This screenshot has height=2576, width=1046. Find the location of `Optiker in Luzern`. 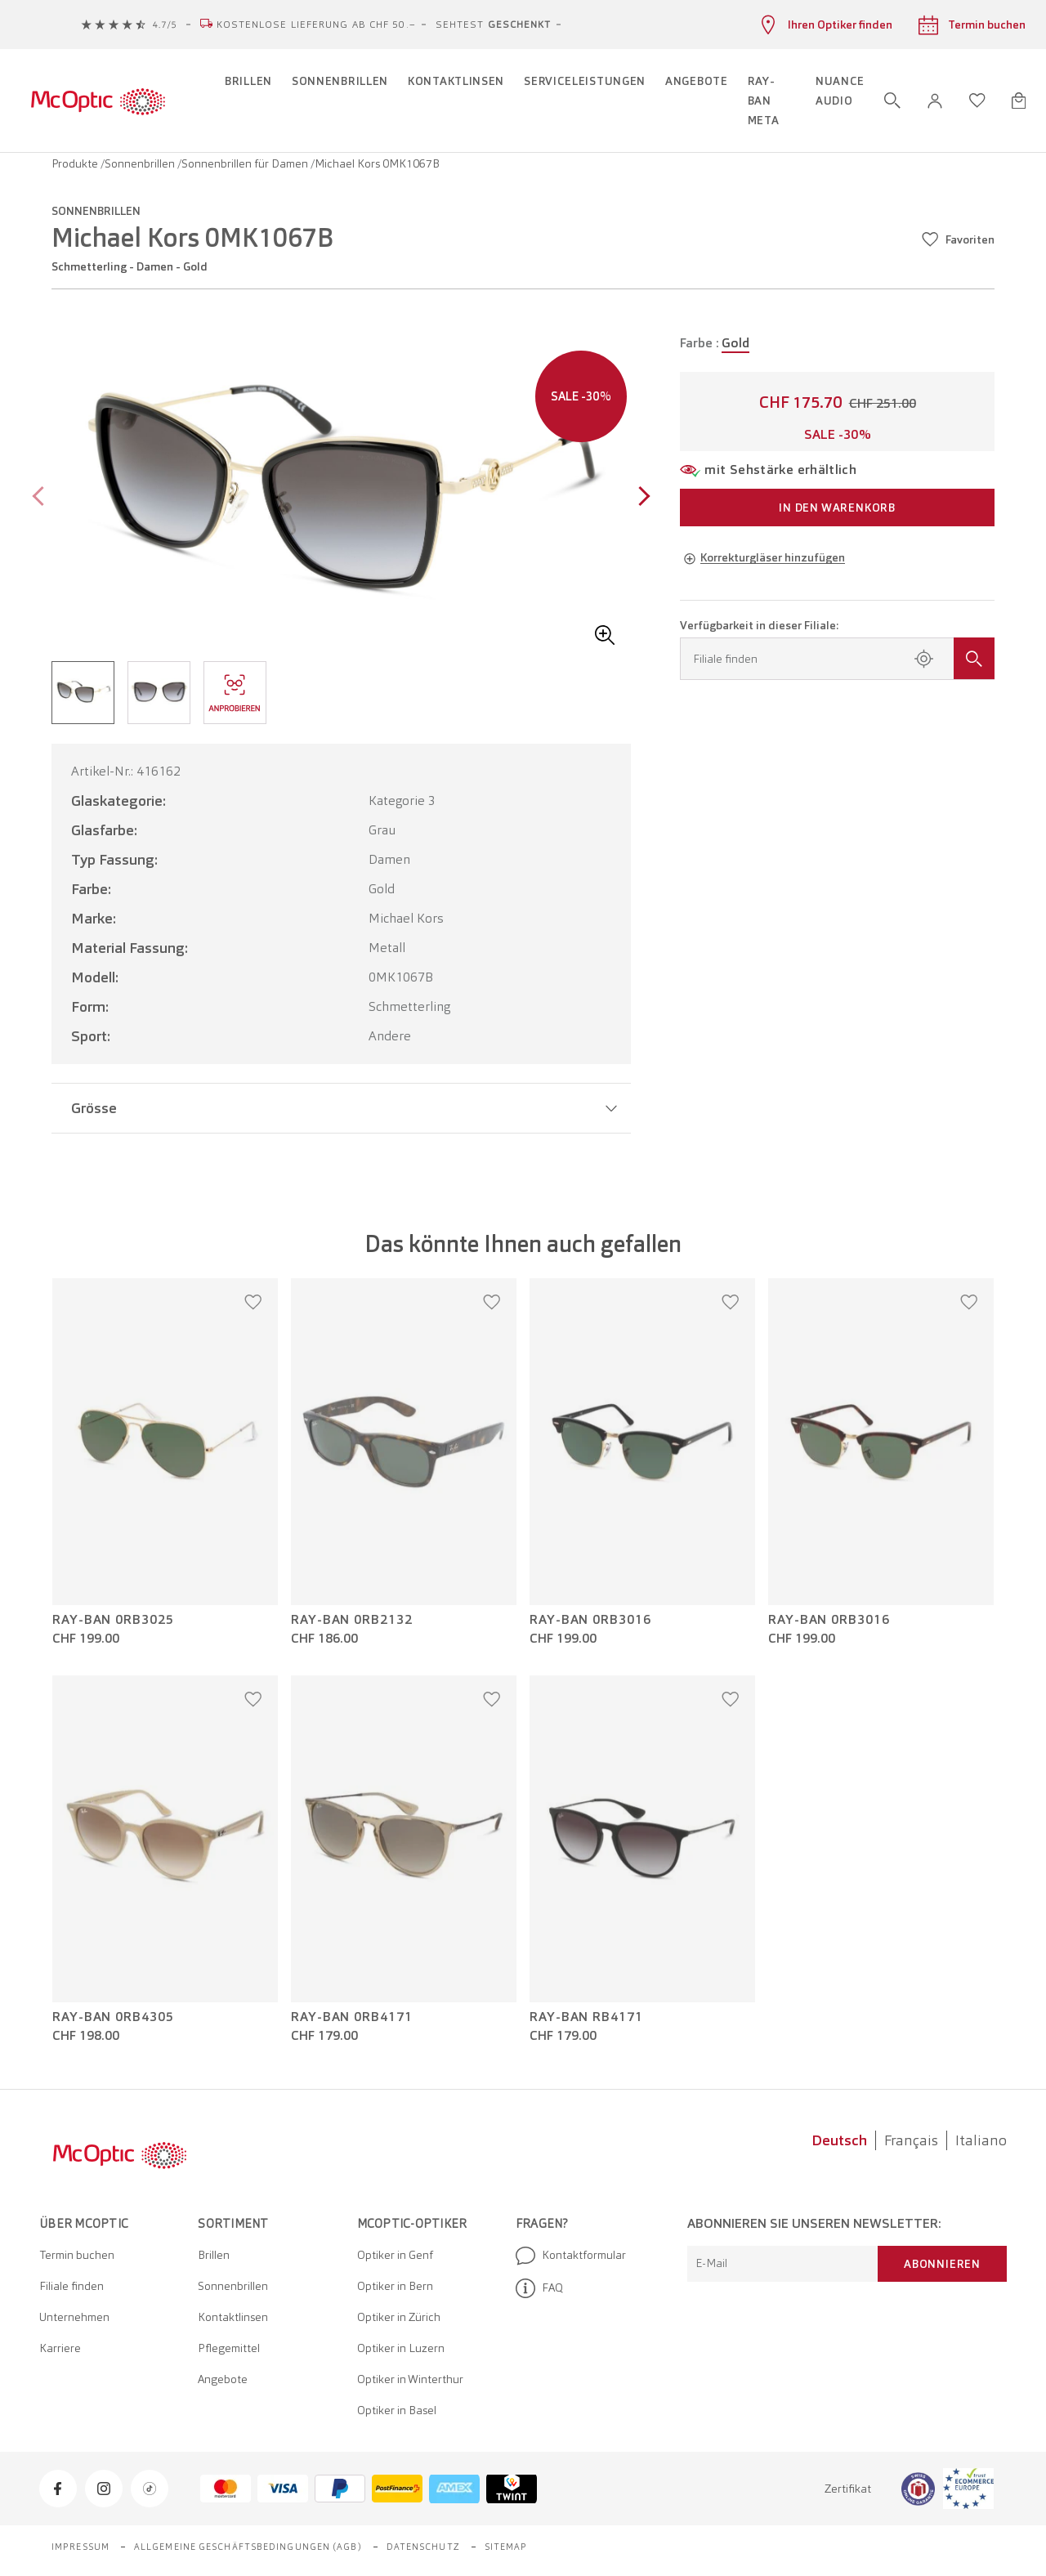

Optiker in Luzern is located at coordinates (401, 2348).